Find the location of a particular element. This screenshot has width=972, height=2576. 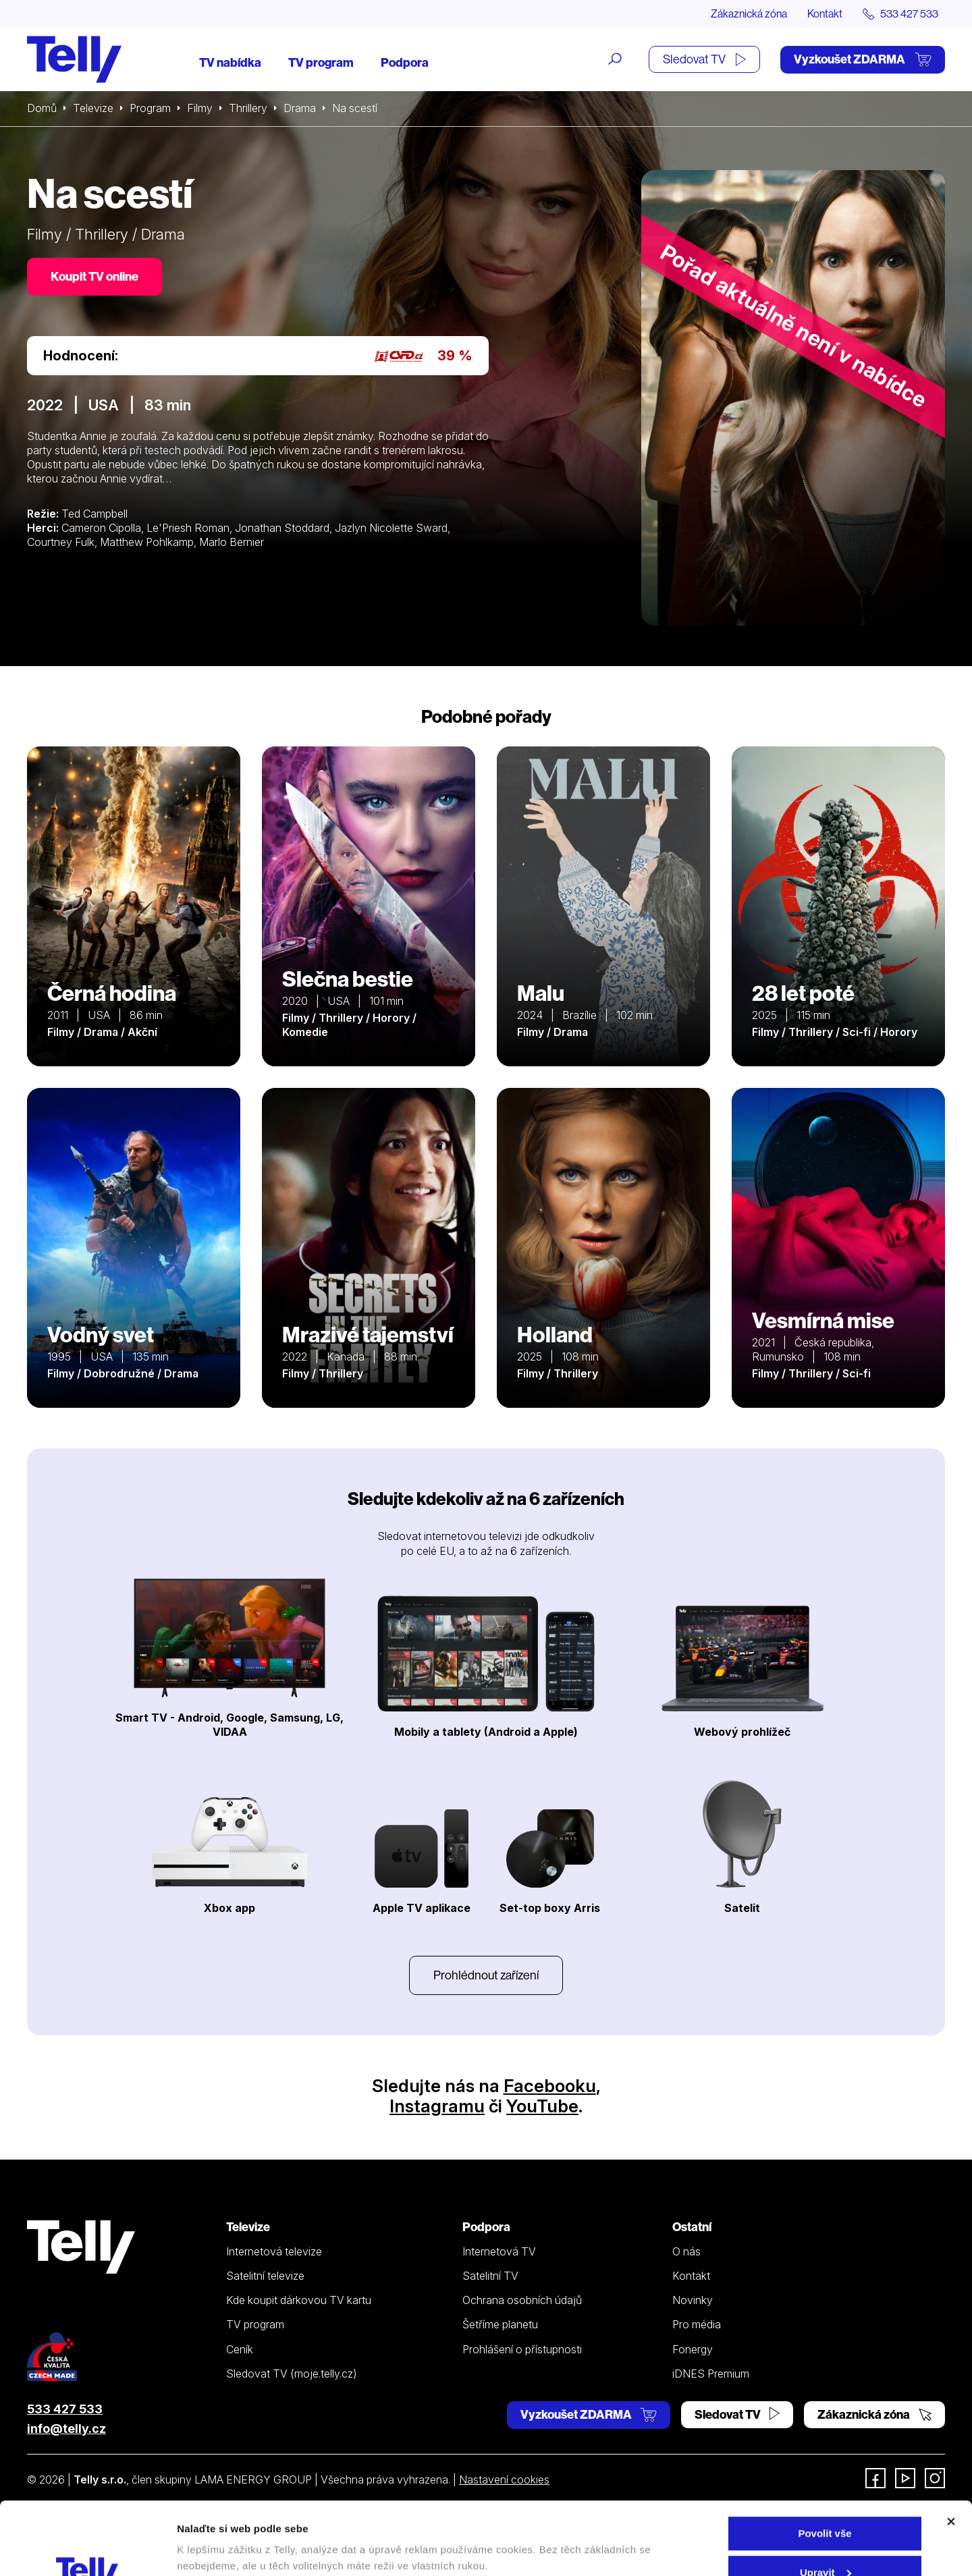

Šetříme planetu is located at coordinates (500, 2324).